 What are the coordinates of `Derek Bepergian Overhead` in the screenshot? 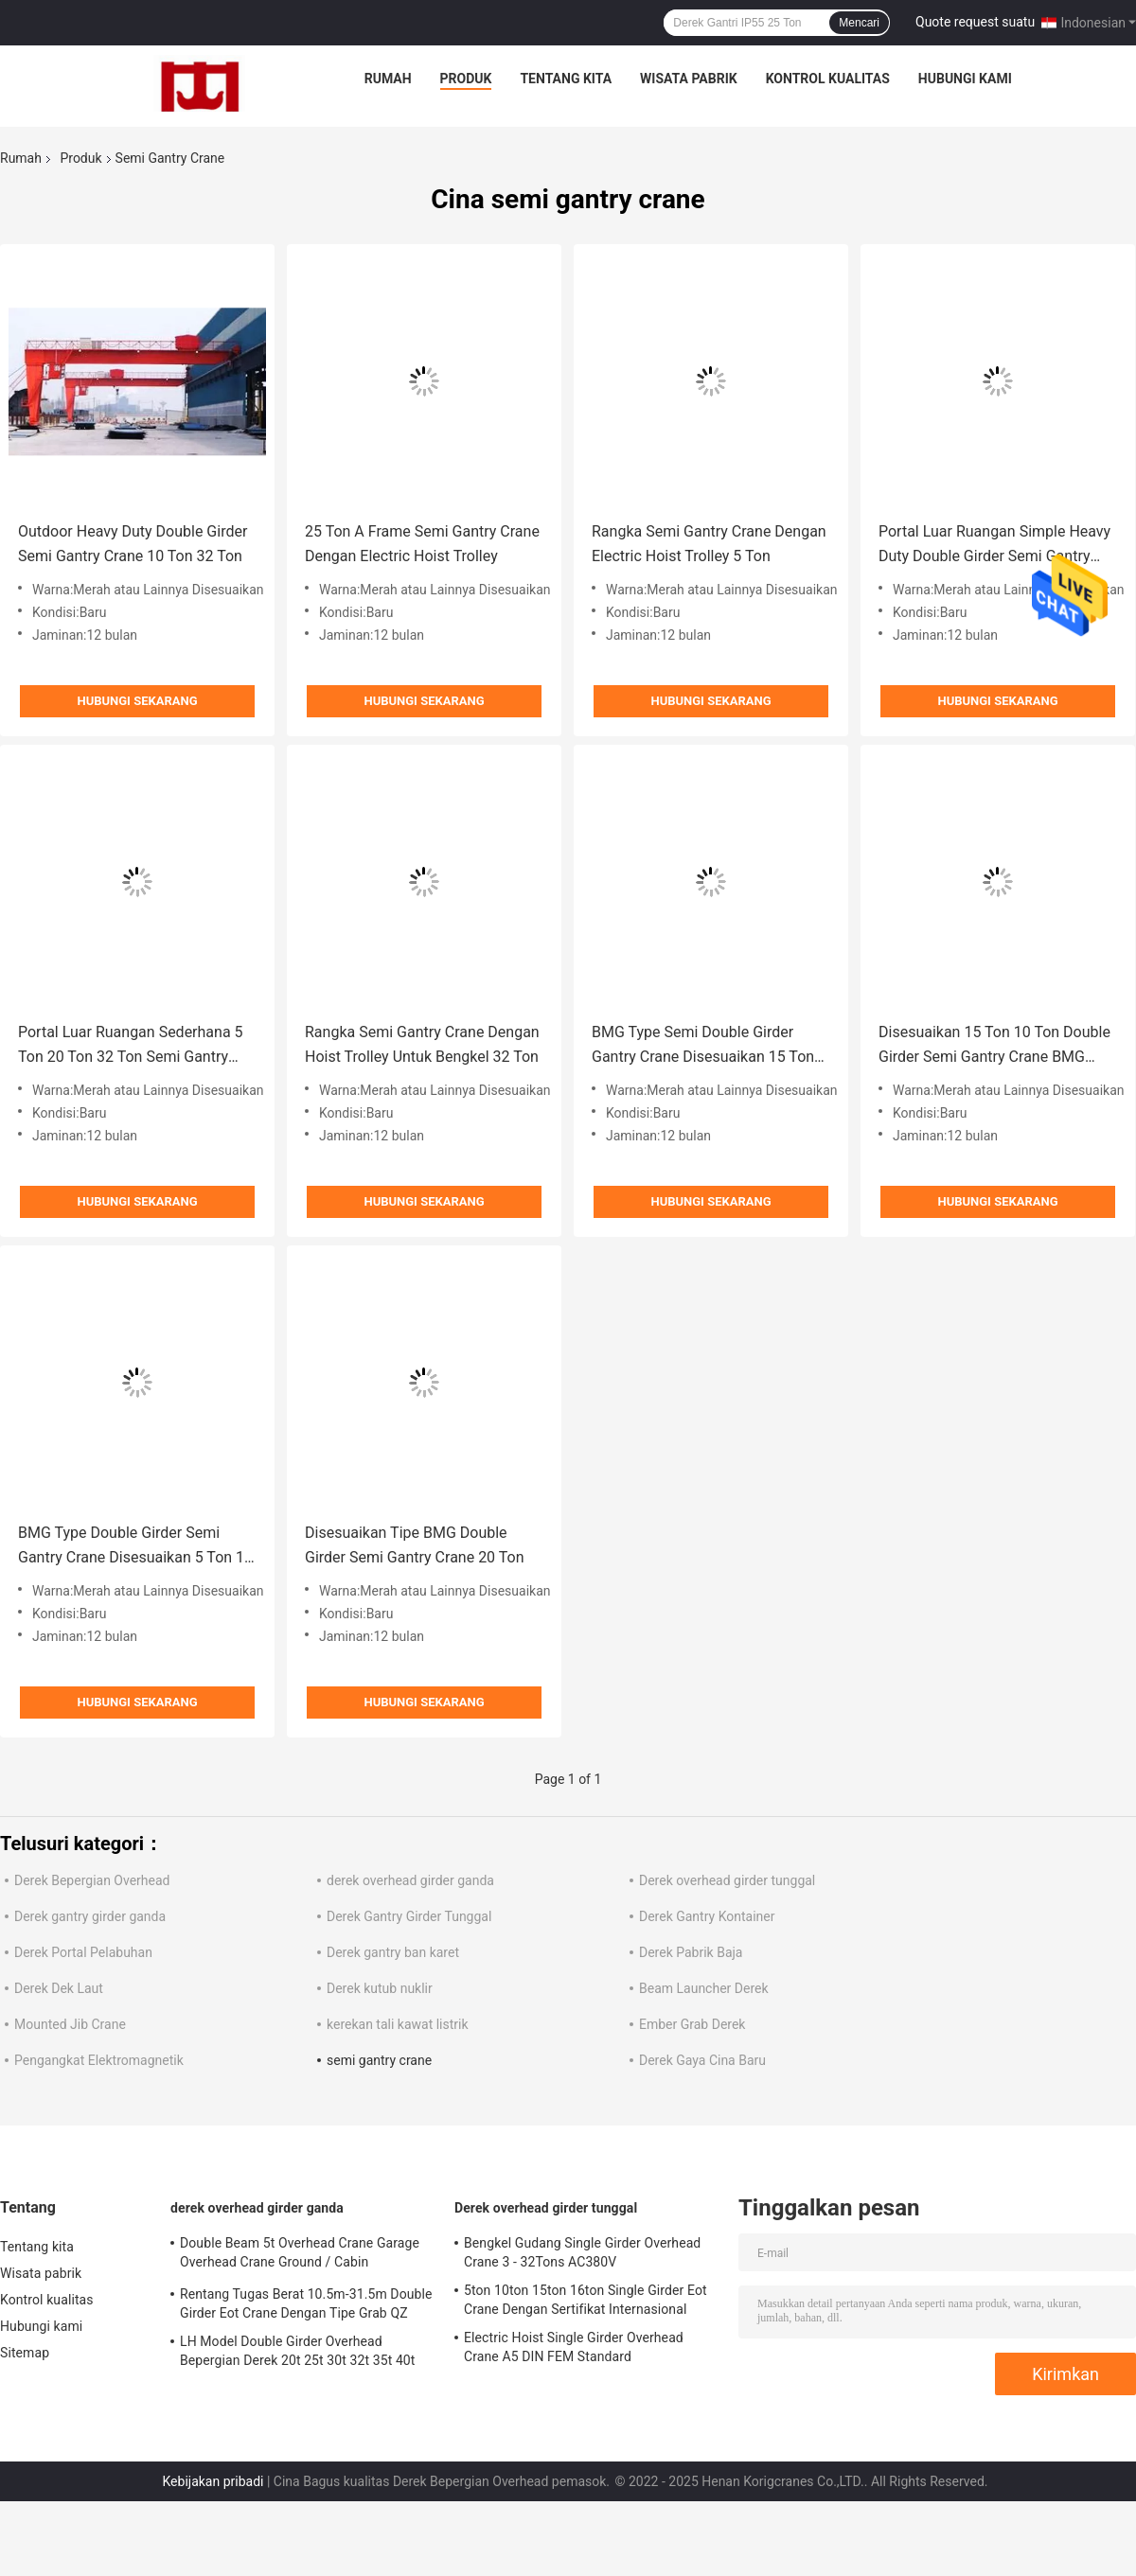 It's located at (92, 1880).